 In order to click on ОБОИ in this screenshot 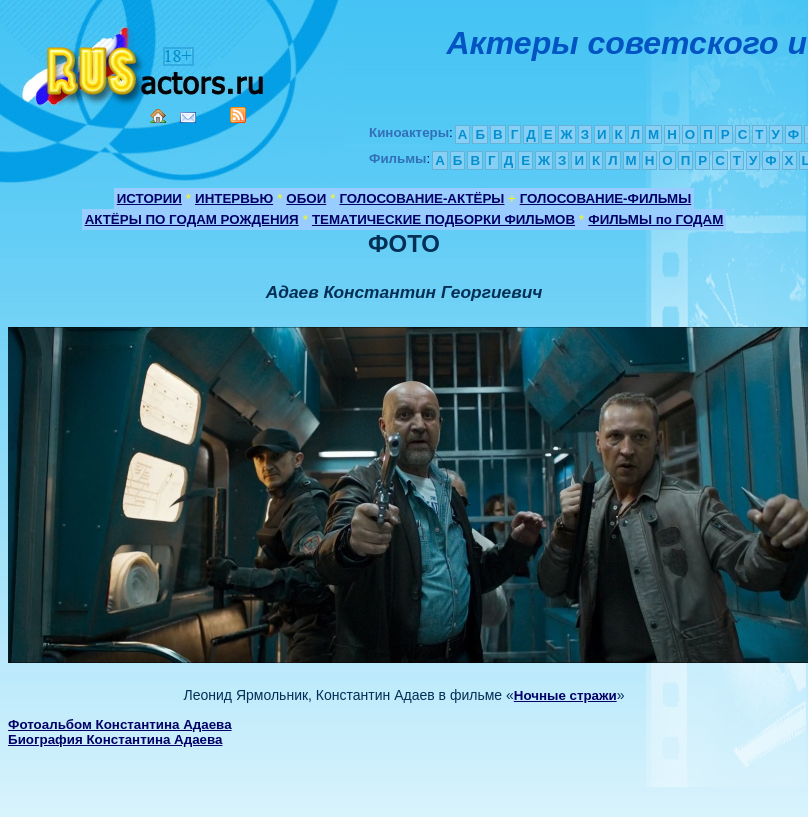, I will do `click(306, 198)`.